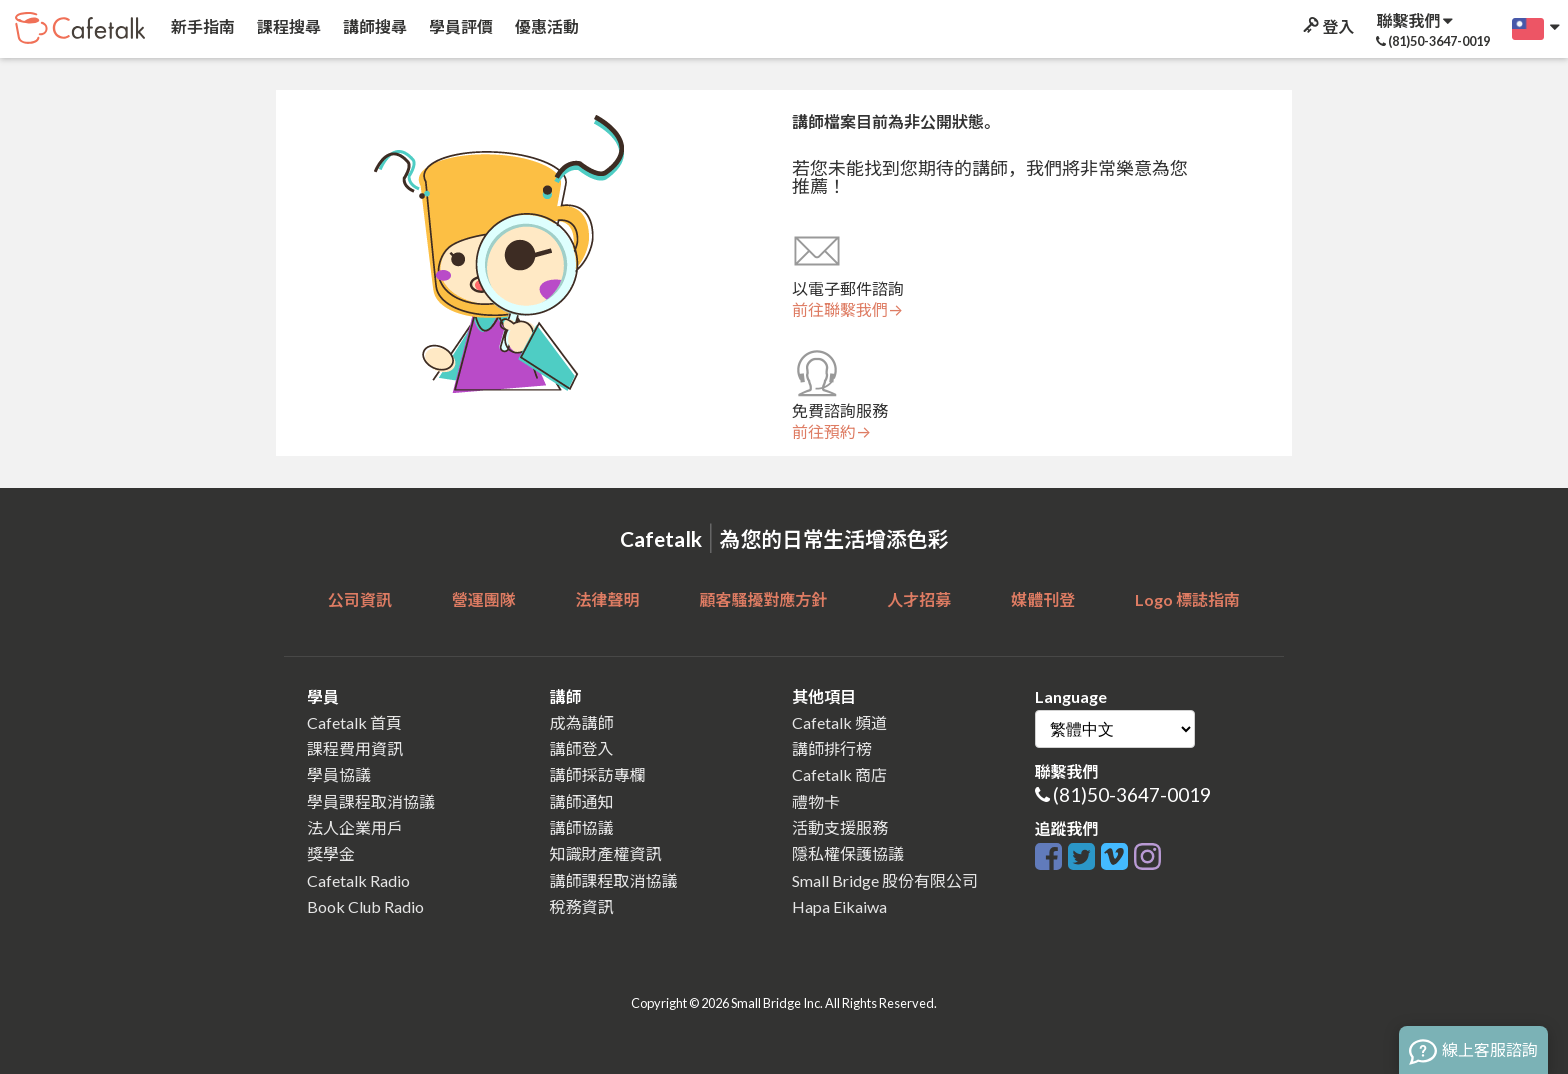  I want to click on Cafetalk 首頁, so click(354, 722).